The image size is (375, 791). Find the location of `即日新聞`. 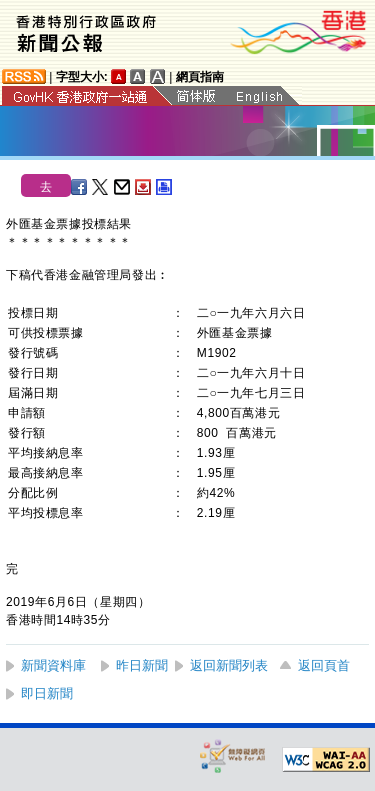

即日新聞 is located at coordinates (47, 693).